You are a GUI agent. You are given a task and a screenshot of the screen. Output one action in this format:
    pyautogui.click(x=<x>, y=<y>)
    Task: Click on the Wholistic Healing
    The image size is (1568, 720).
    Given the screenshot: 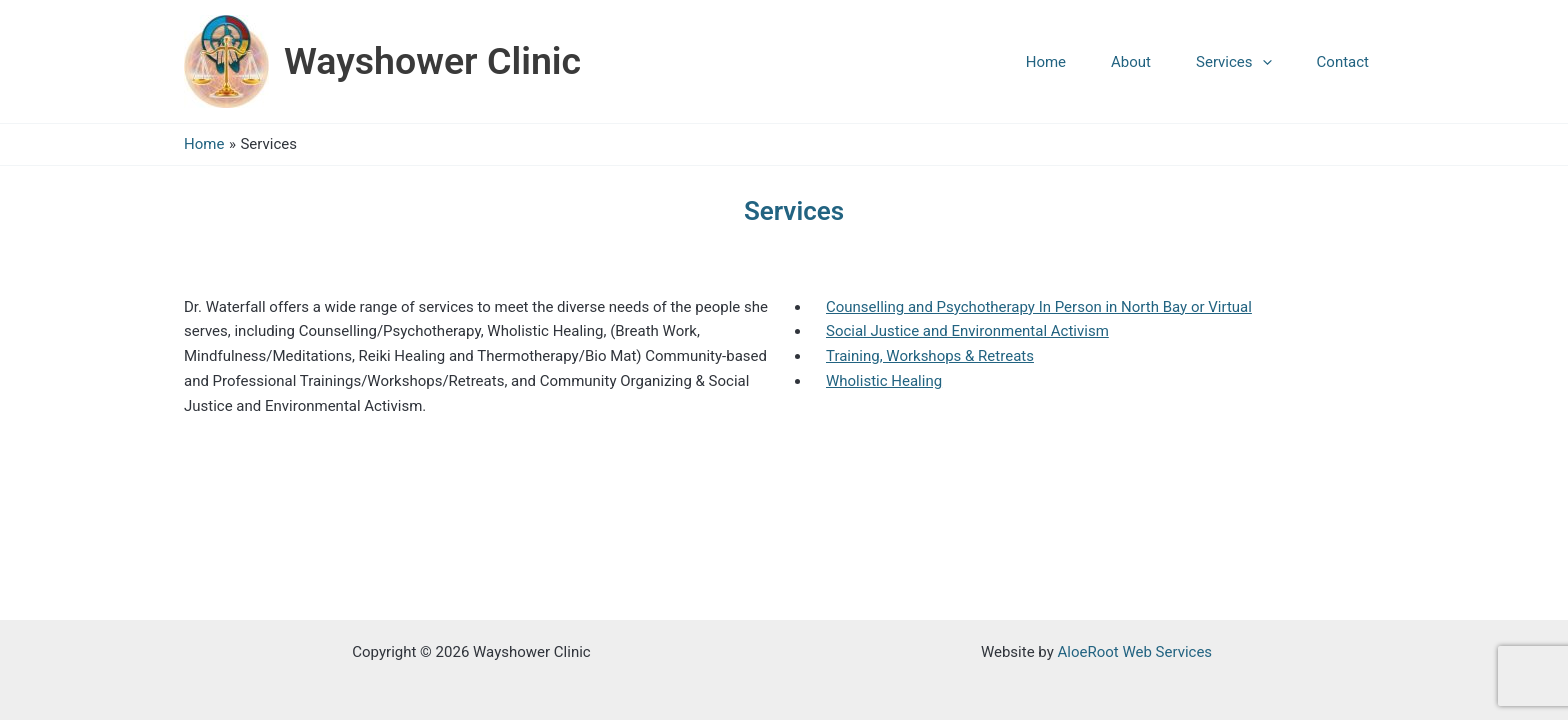 What is the action you would take?
    pyautogui.click(x=884, y=381)
    